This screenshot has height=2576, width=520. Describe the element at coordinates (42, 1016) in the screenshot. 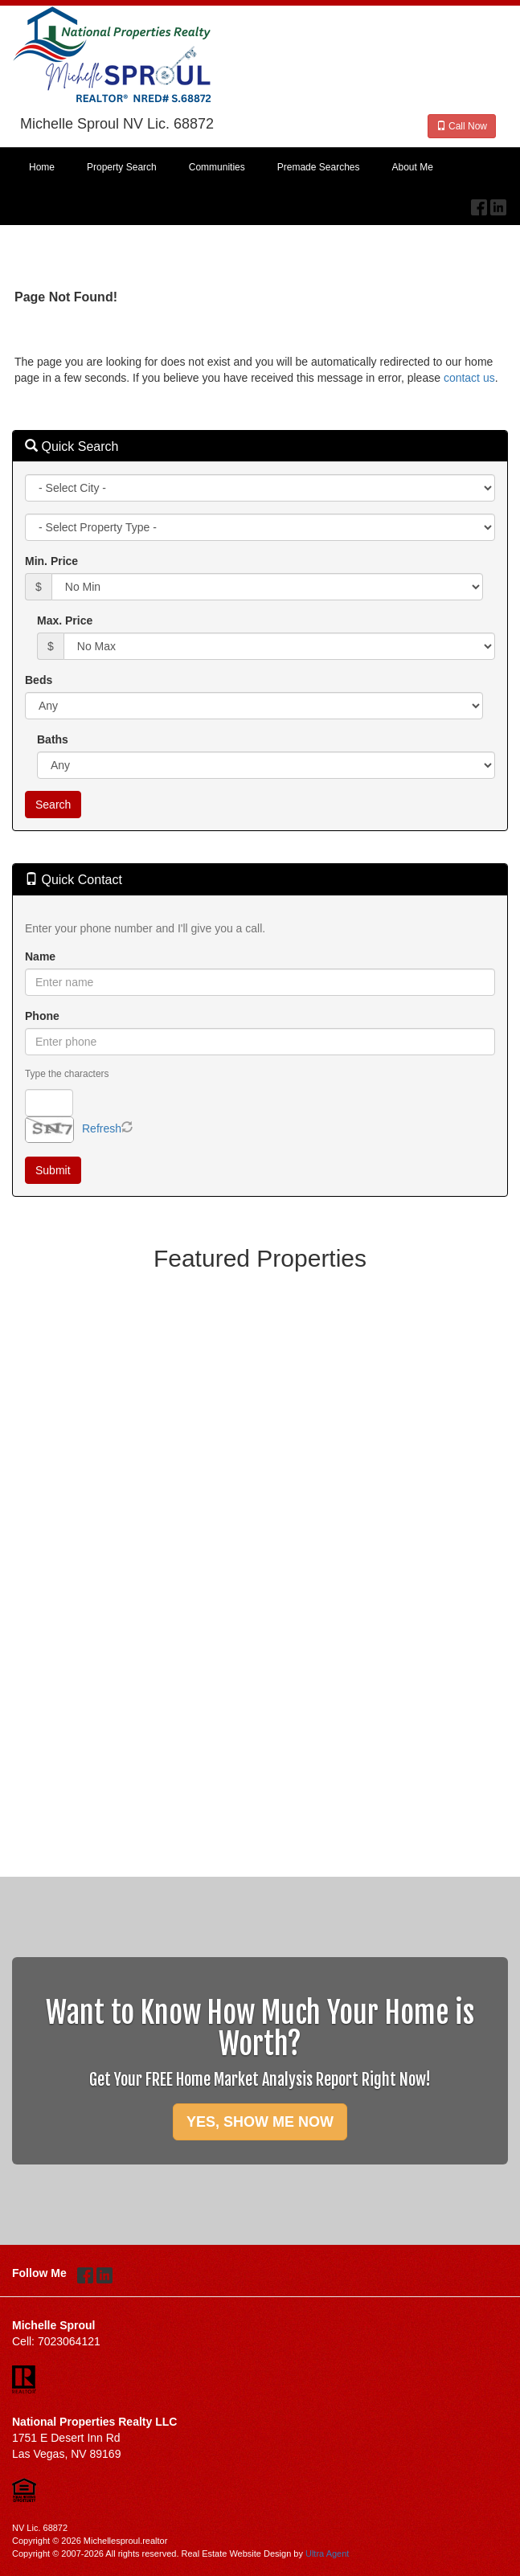

I see `Phone` at that location.